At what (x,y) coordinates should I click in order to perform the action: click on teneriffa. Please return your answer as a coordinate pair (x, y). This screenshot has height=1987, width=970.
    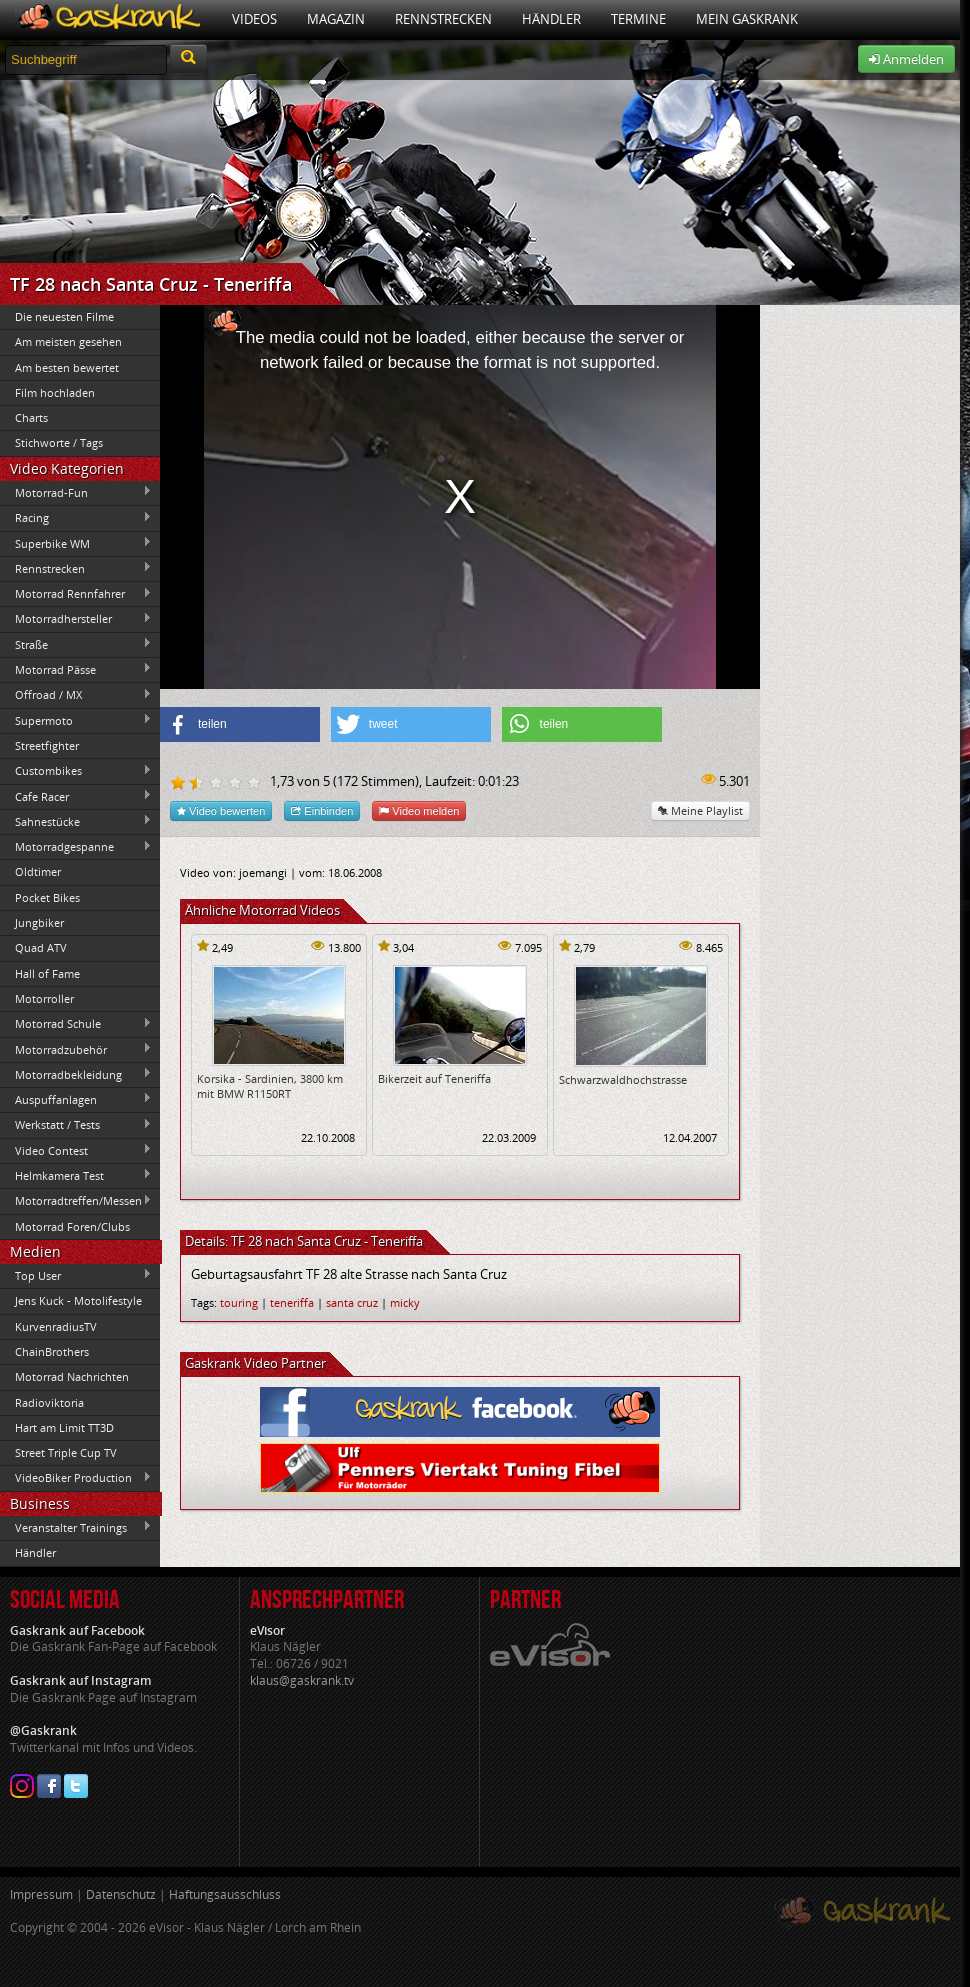
    Looking at the image, I should click on (292, 1302).